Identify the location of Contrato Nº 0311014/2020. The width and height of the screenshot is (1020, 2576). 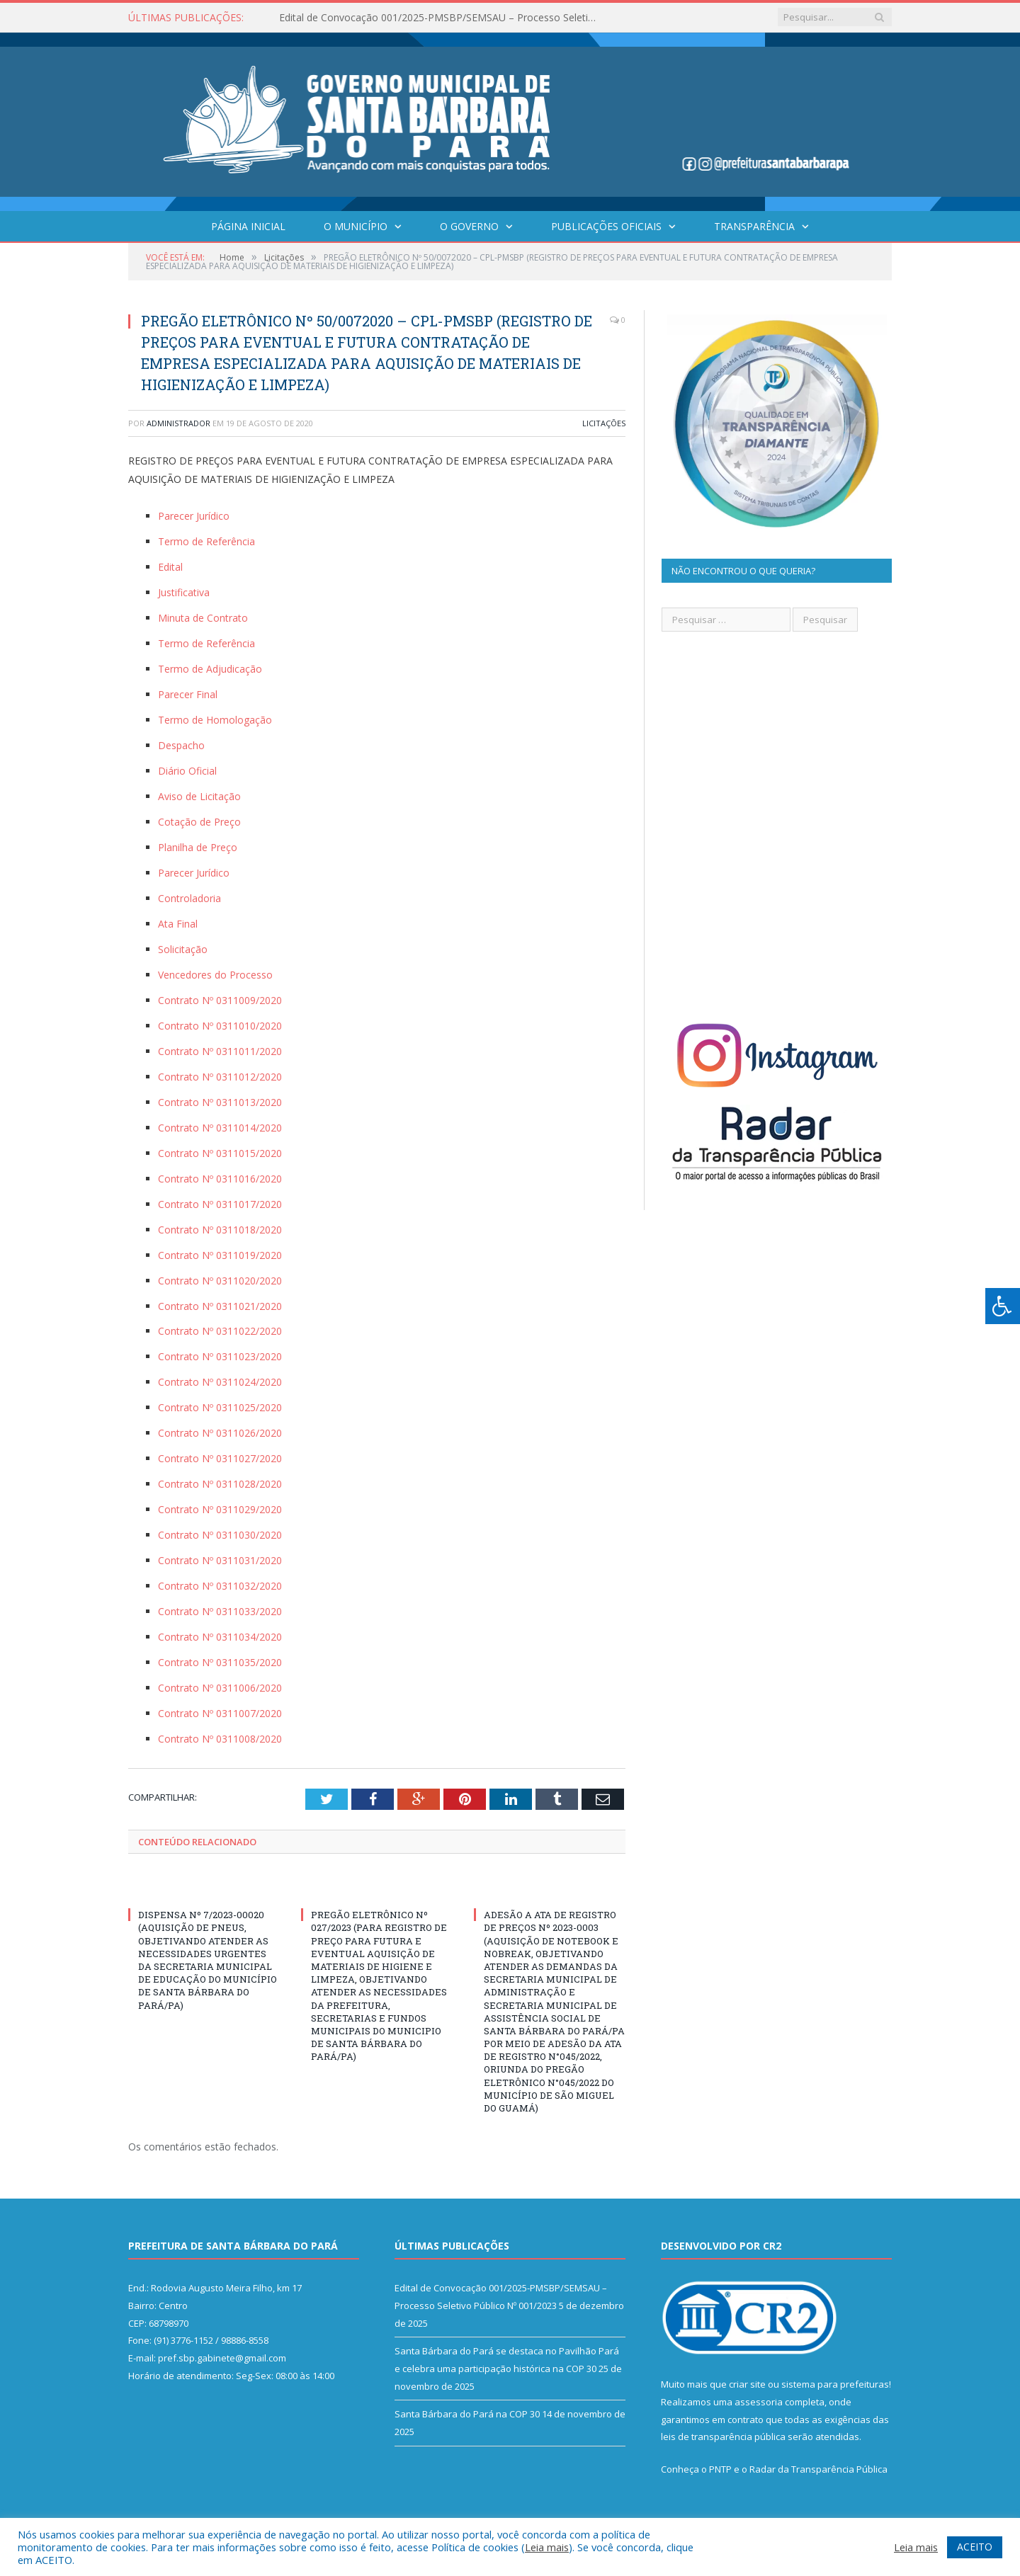
(220, 1127).